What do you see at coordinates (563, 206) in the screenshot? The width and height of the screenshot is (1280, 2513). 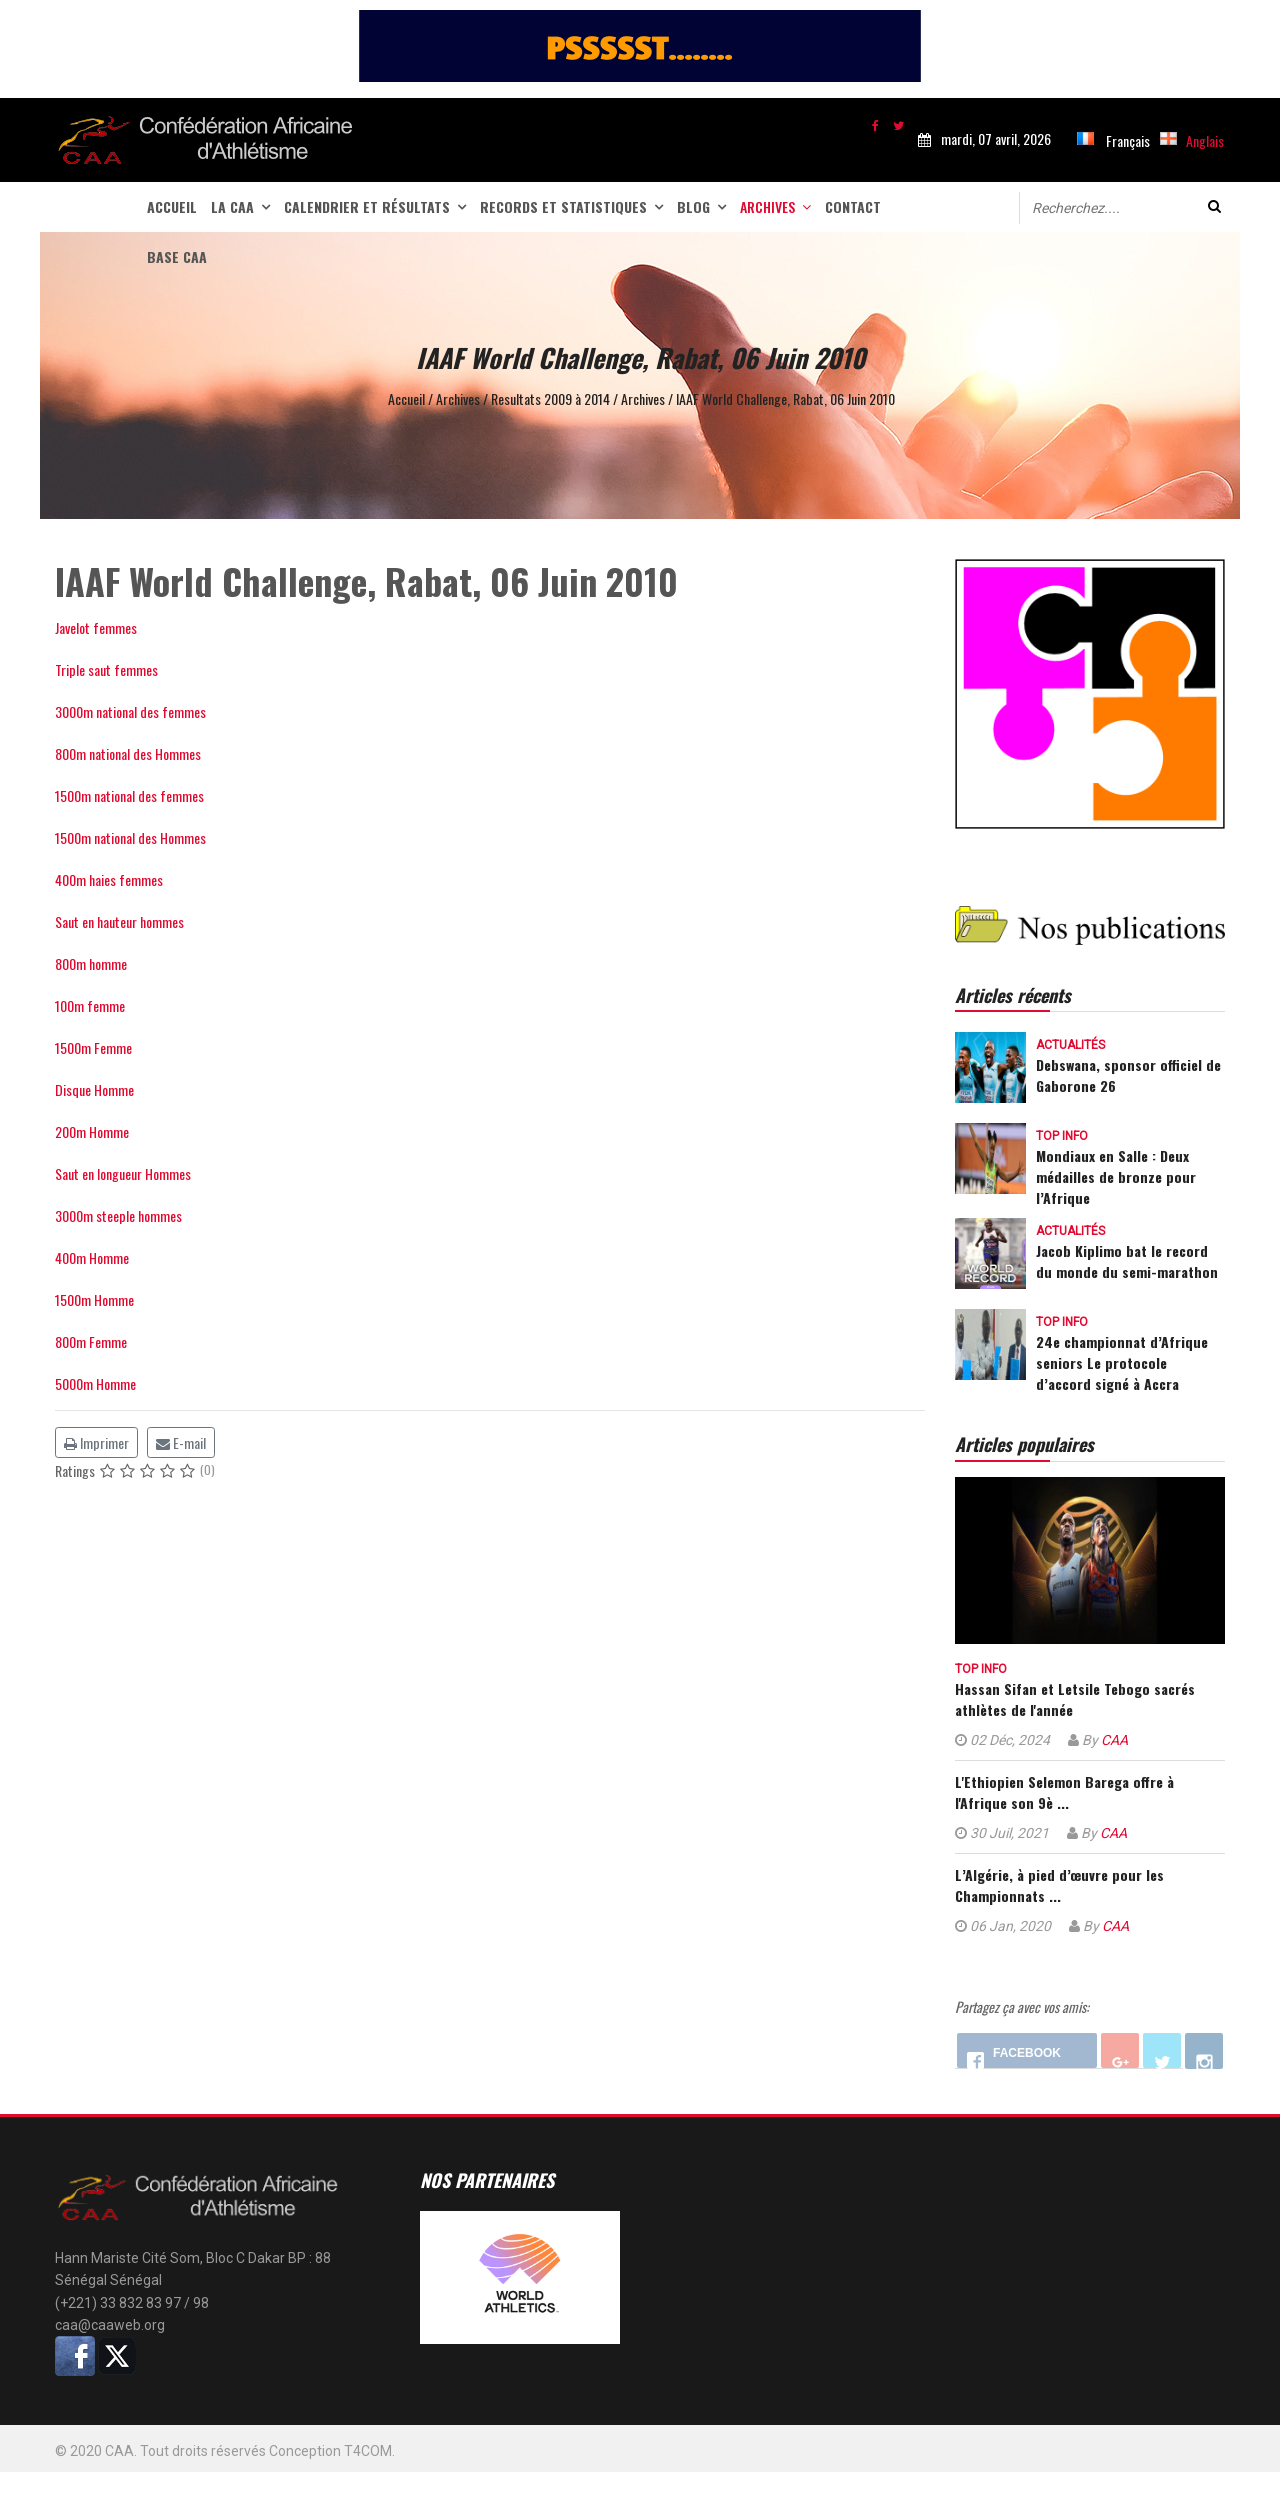 I see `Records et statistiques` at bounding box center [563, 206].